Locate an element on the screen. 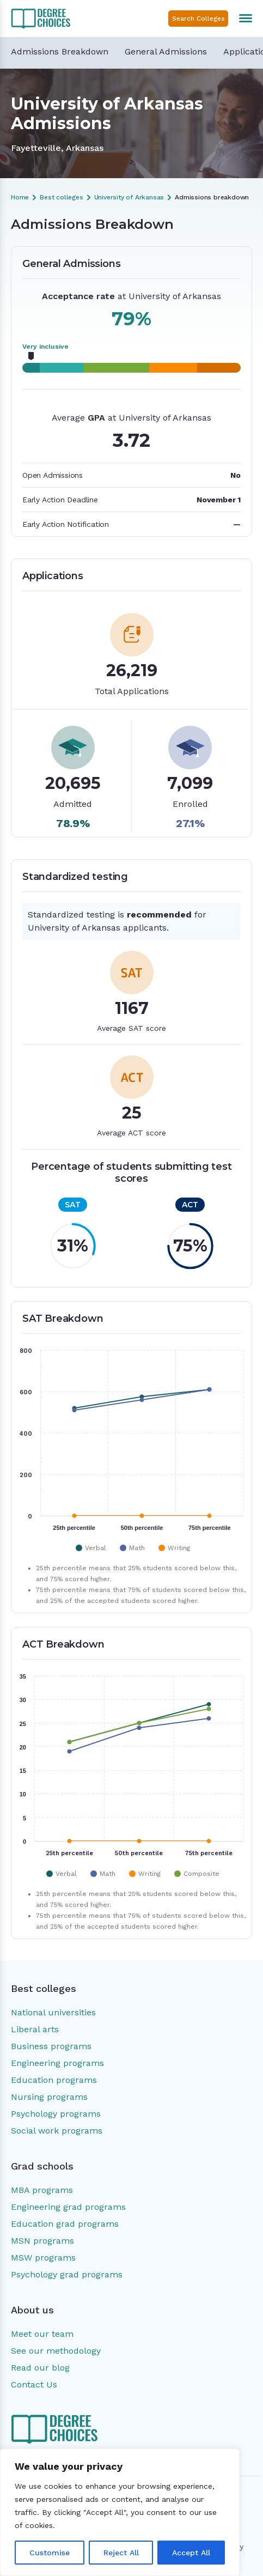 The height and width of the screenshot is (2576, 263). Engineering grad programs is located at coordinates (68, 2207).